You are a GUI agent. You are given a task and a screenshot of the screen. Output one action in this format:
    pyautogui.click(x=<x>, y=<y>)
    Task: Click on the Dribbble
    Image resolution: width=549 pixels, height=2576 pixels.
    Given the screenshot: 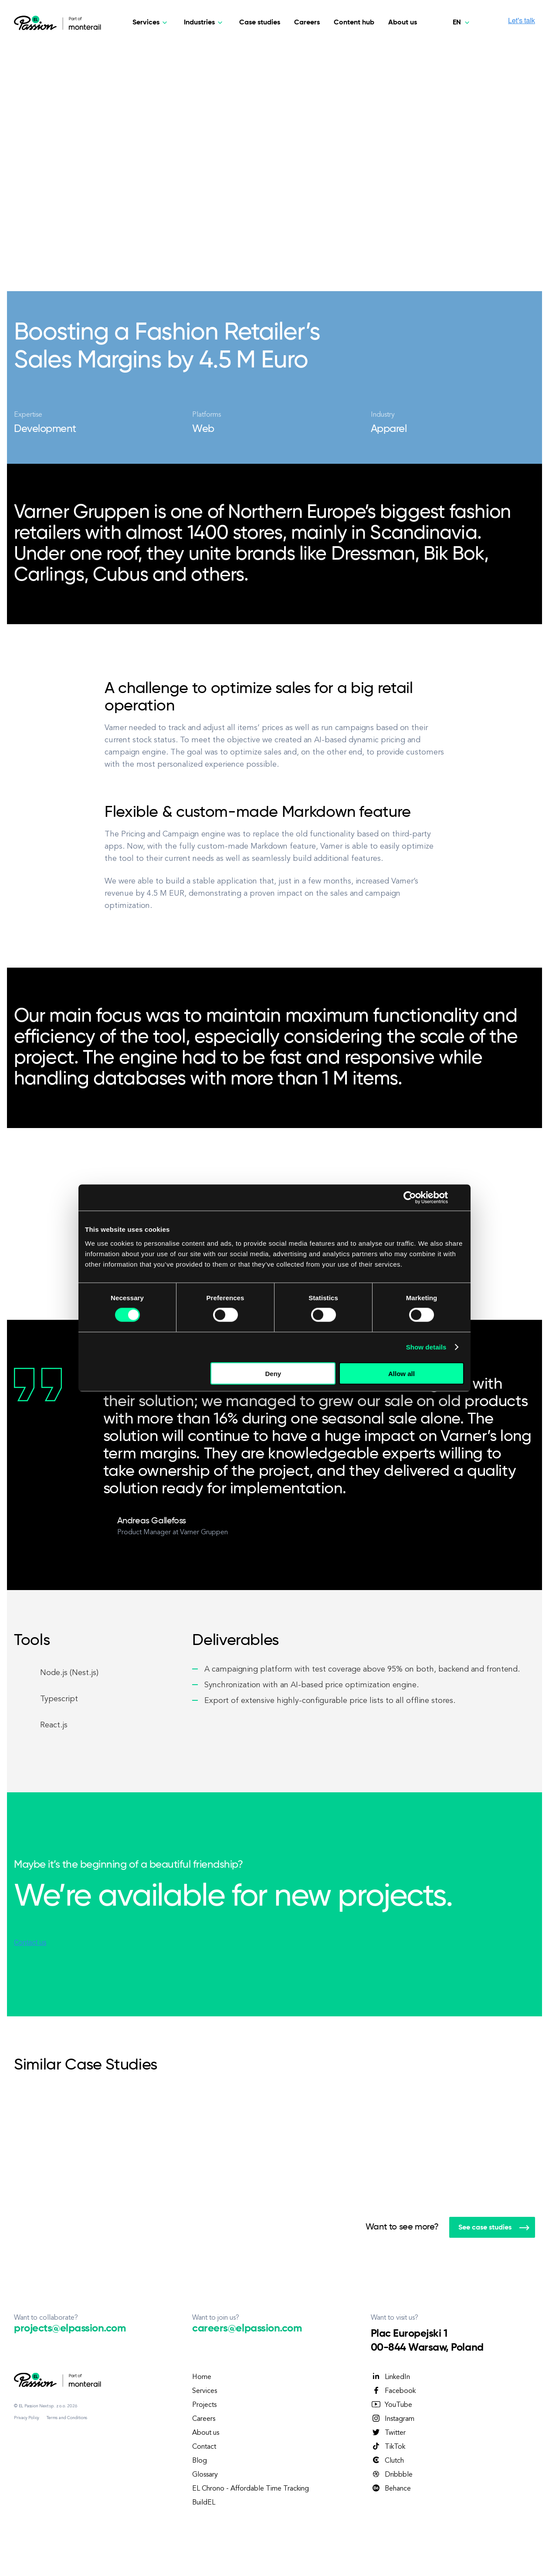 What is the action you would take?
    pyautogui.click(x=392, y=2474)
    